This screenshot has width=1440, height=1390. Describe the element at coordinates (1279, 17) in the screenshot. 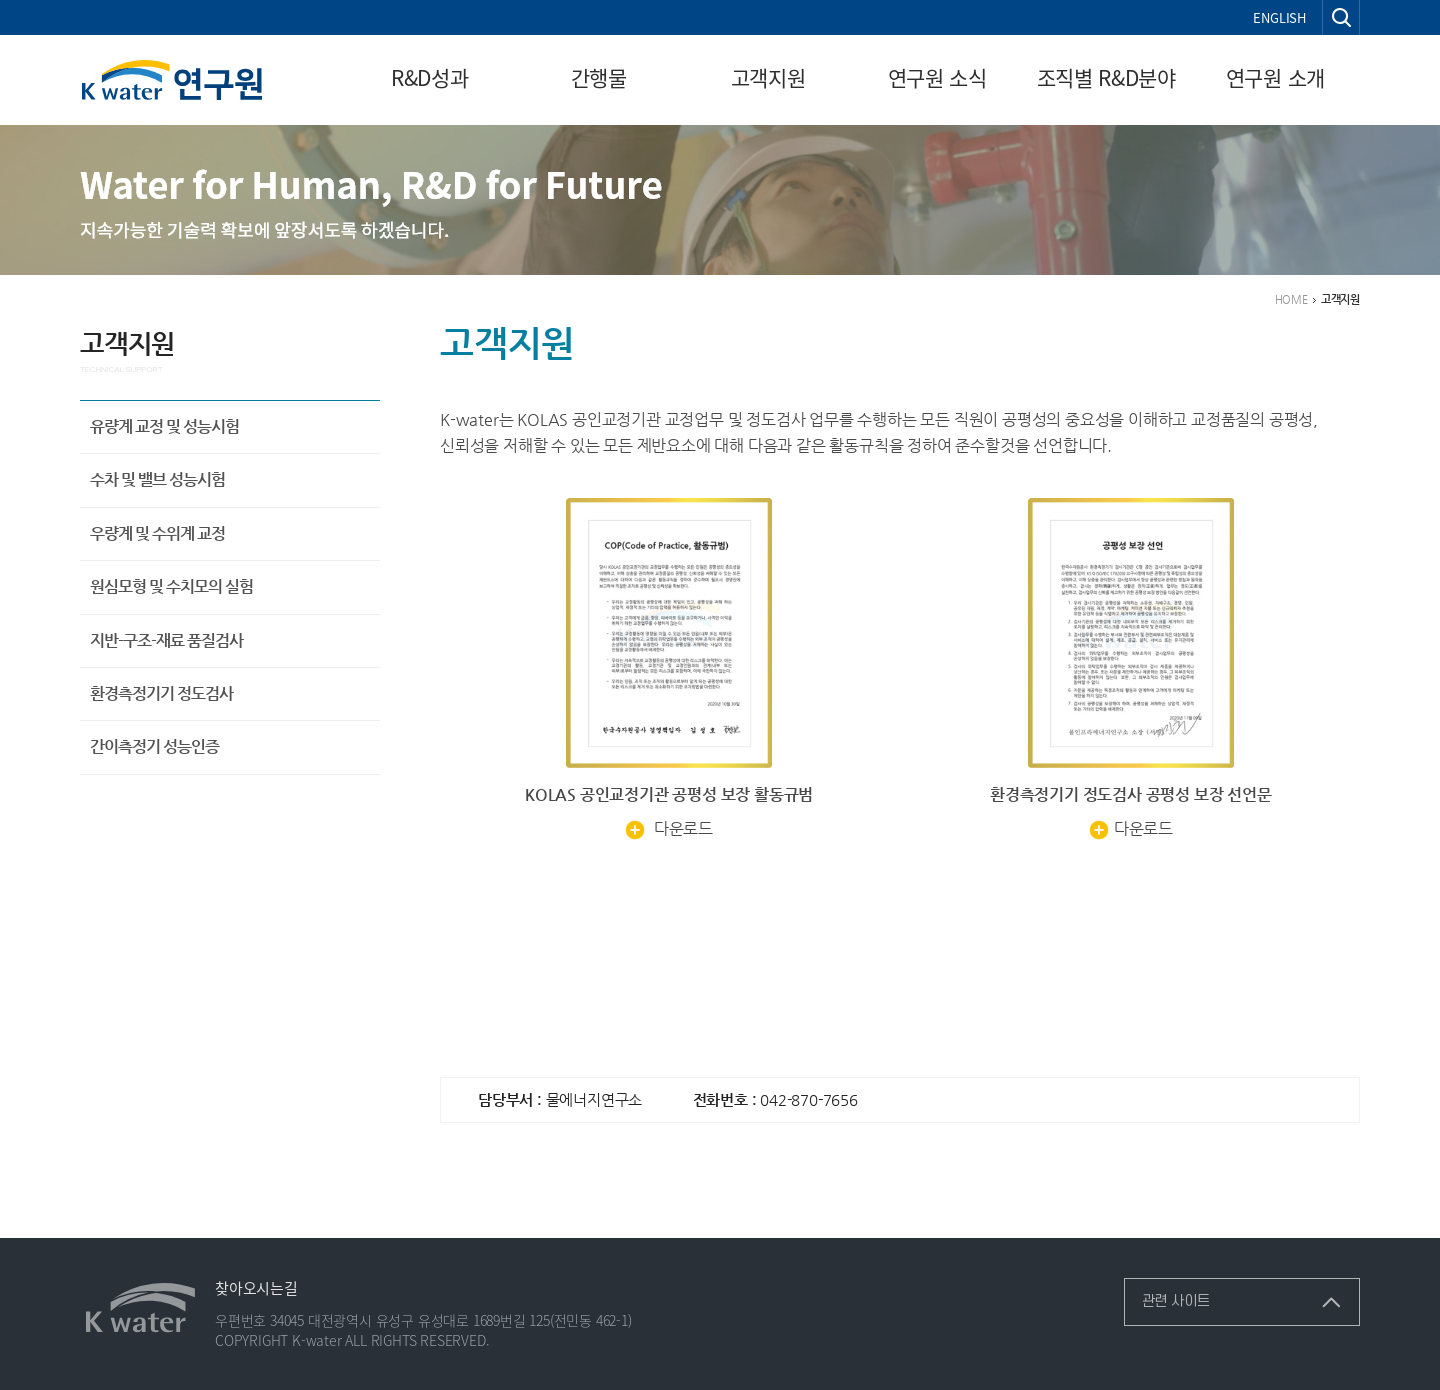

I see `ENGLISH` at that location.